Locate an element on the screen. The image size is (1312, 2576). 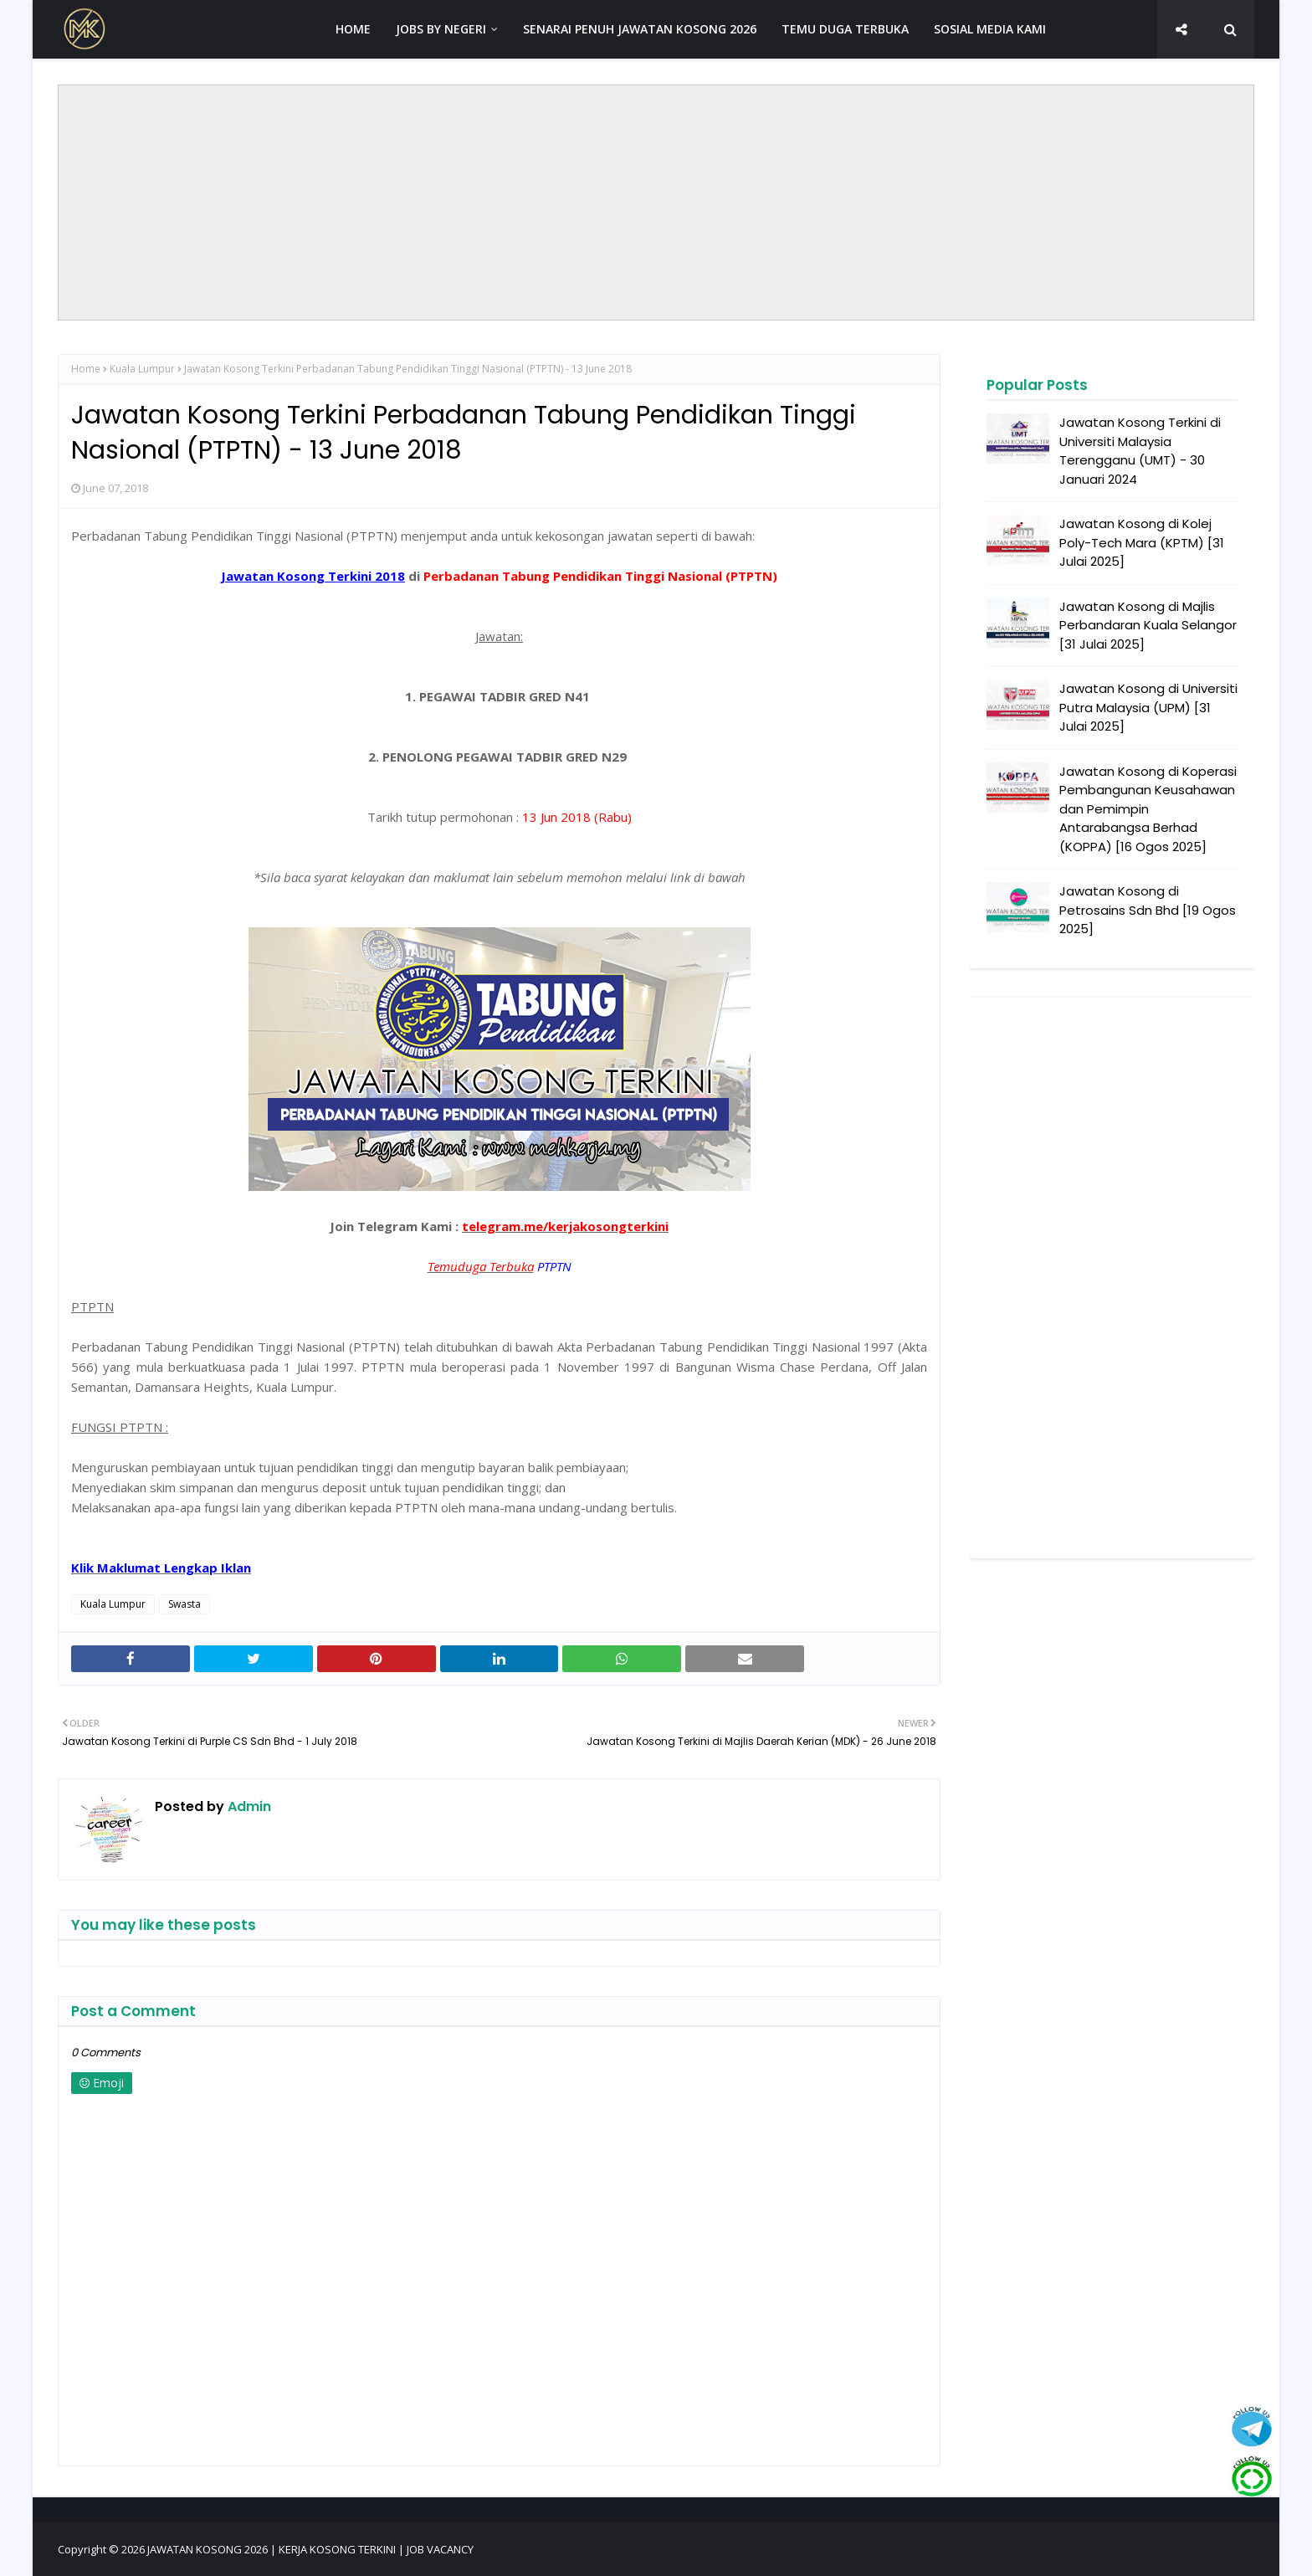
SENARAI PENUH JAWATAN KOSONG 2026 [menuitem] is located at coordinates (639, 29).